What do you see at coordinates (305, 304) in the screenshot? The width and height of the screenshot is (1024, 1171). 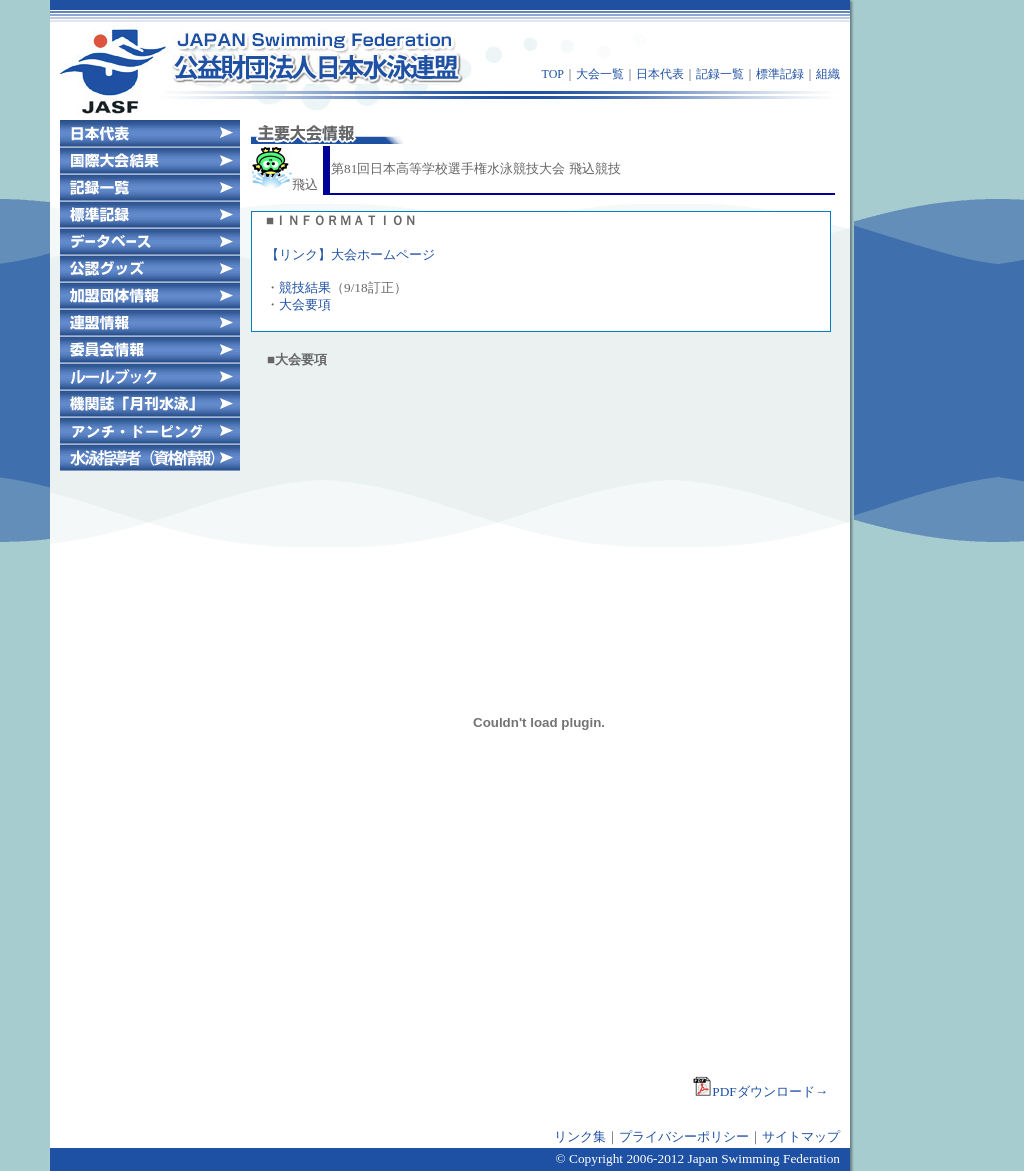 I see `大会要項` at bounding box center [305, 304].